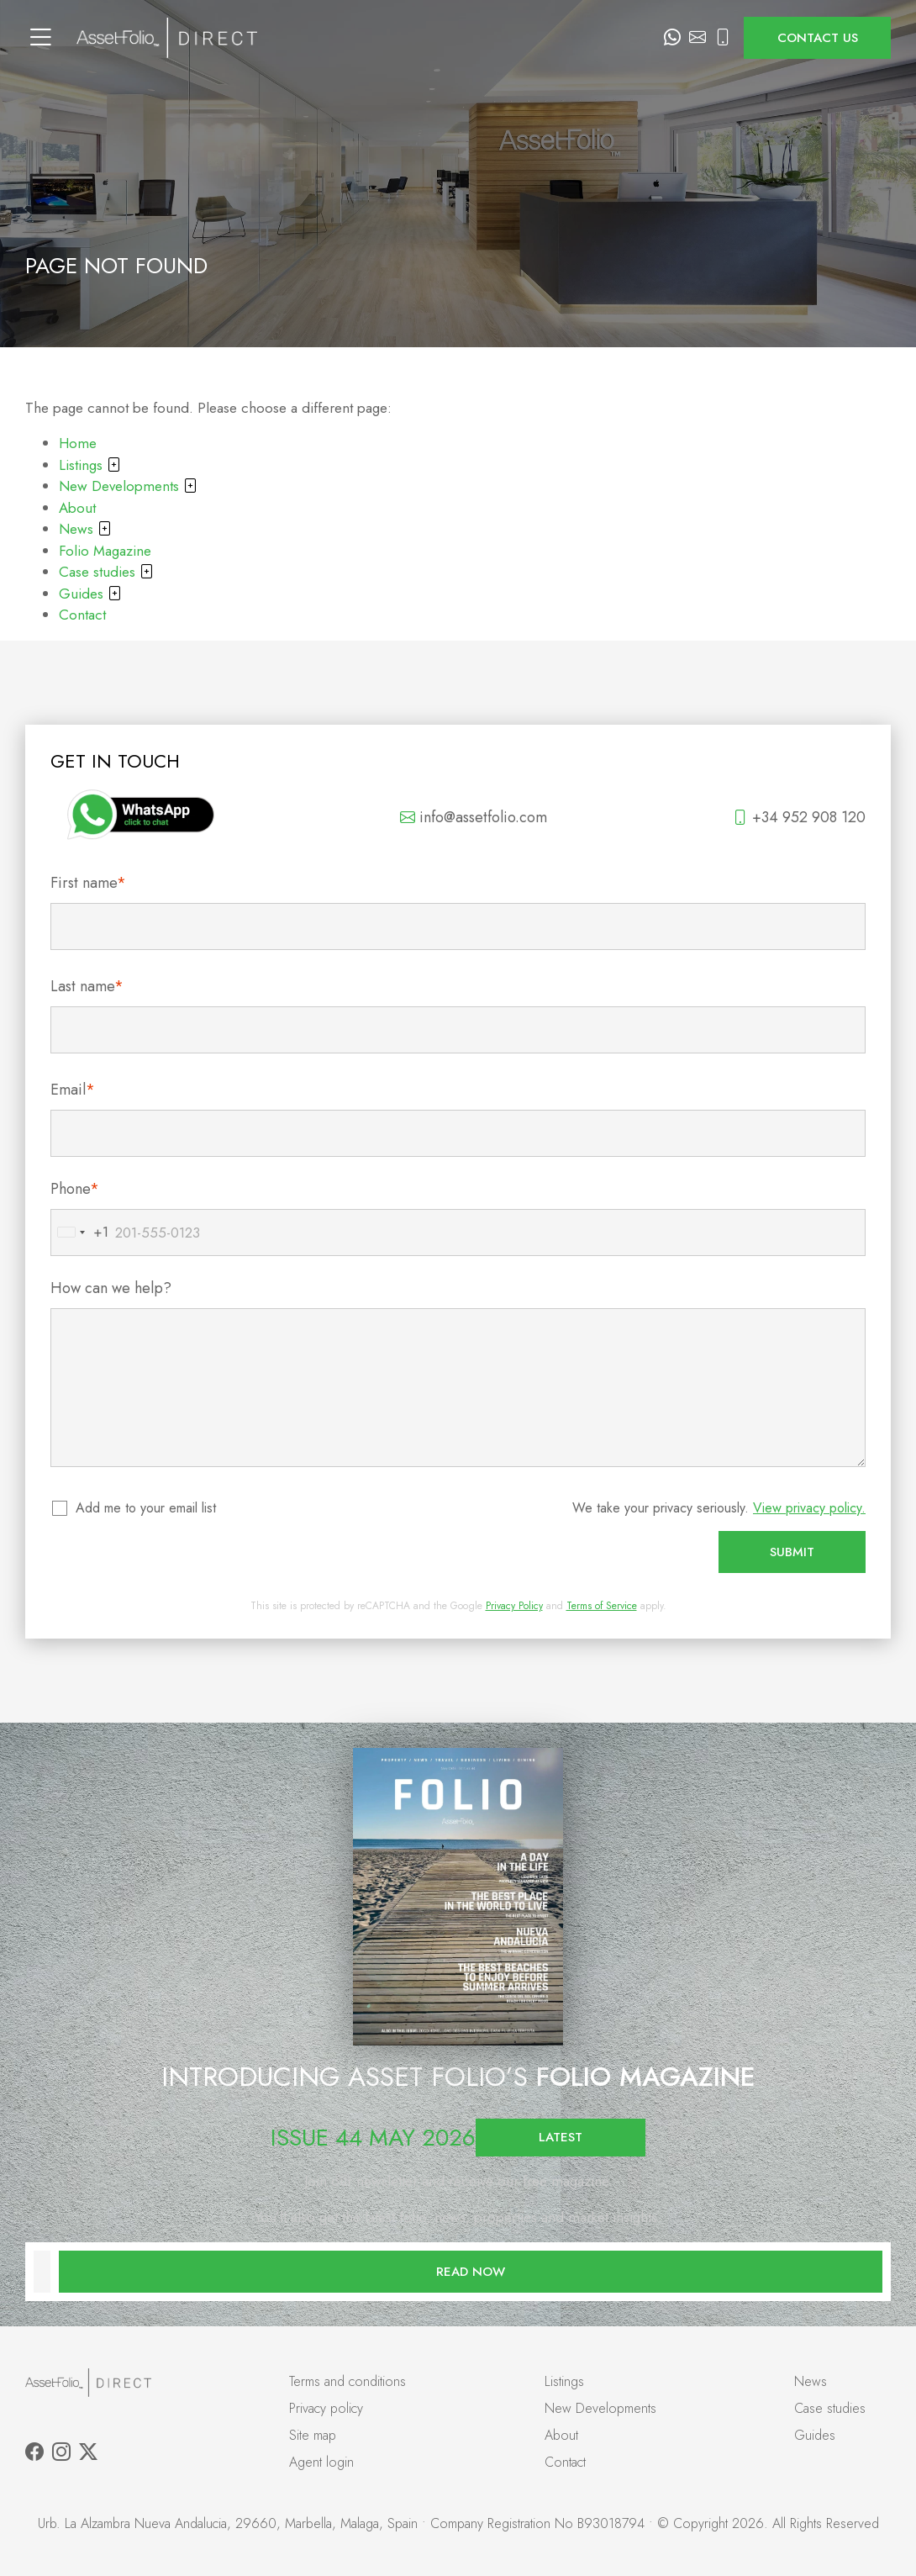  What do you see at coordinates (77, 508) in the screenshot?
I see `About` at bounding box center [77, 508].